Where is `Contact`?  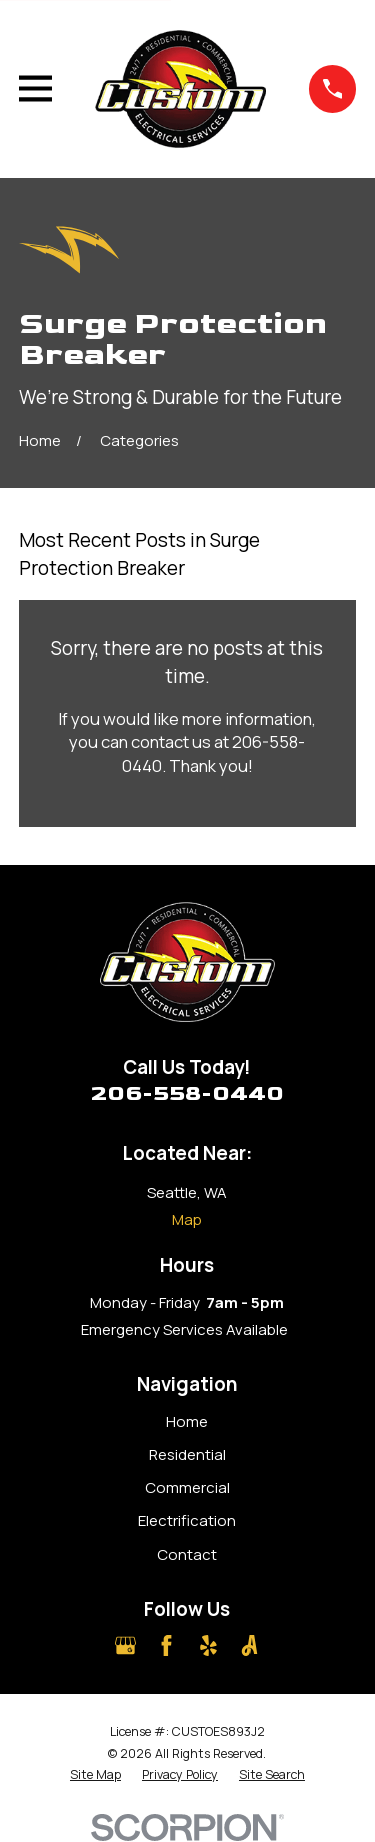 Contact is located at coordinates (187, 1554).